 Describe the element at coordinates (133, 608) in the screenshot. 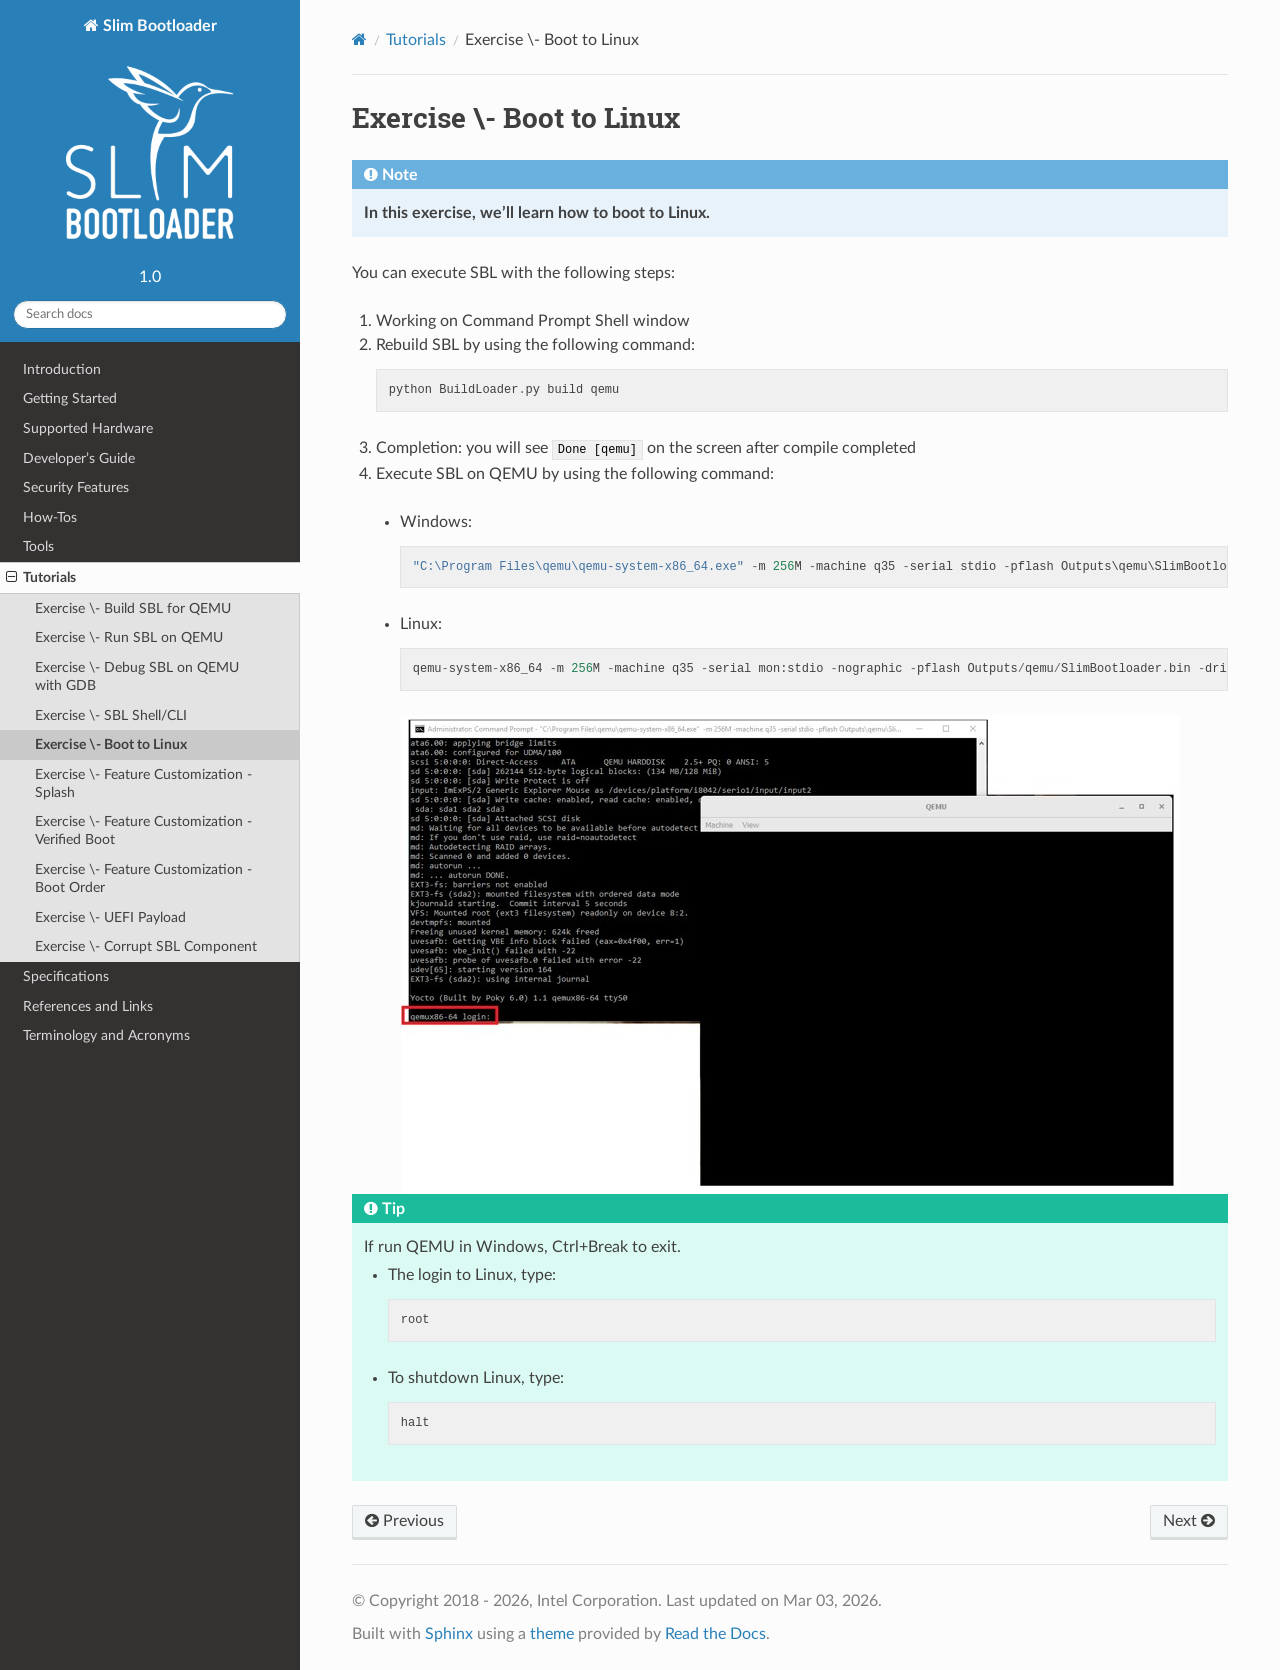

I see `Exercise \- Build SBL for QEMU` at that location.